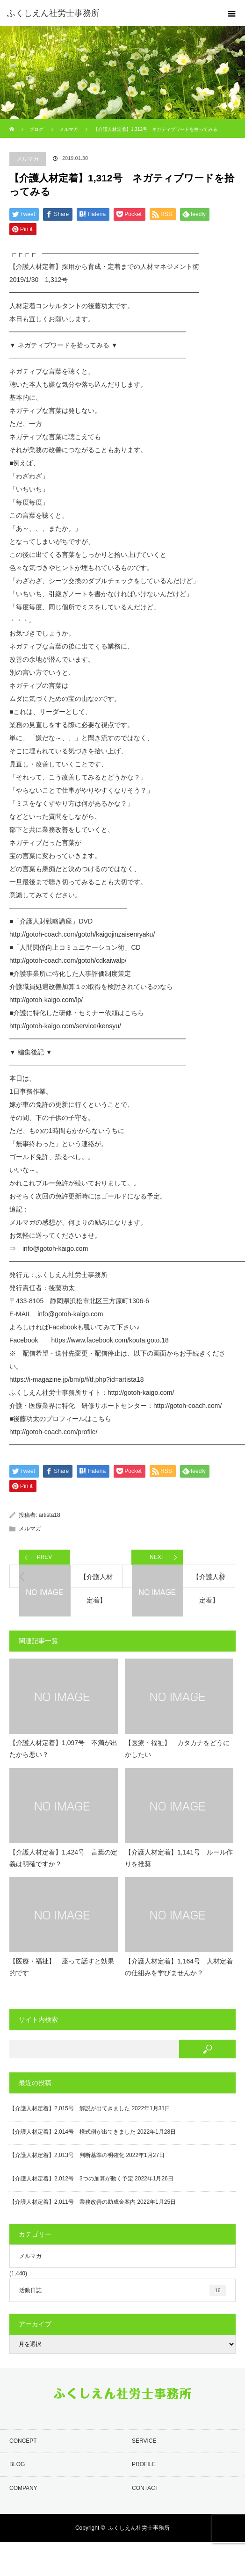 The width and height of the screenshot is (245, 2576). What do you see at coordinates (66, 2155) in the screenshot?
I see `【介護人材定着】2,013号 判断基準の明確化` at bounding box center [66, 2155].